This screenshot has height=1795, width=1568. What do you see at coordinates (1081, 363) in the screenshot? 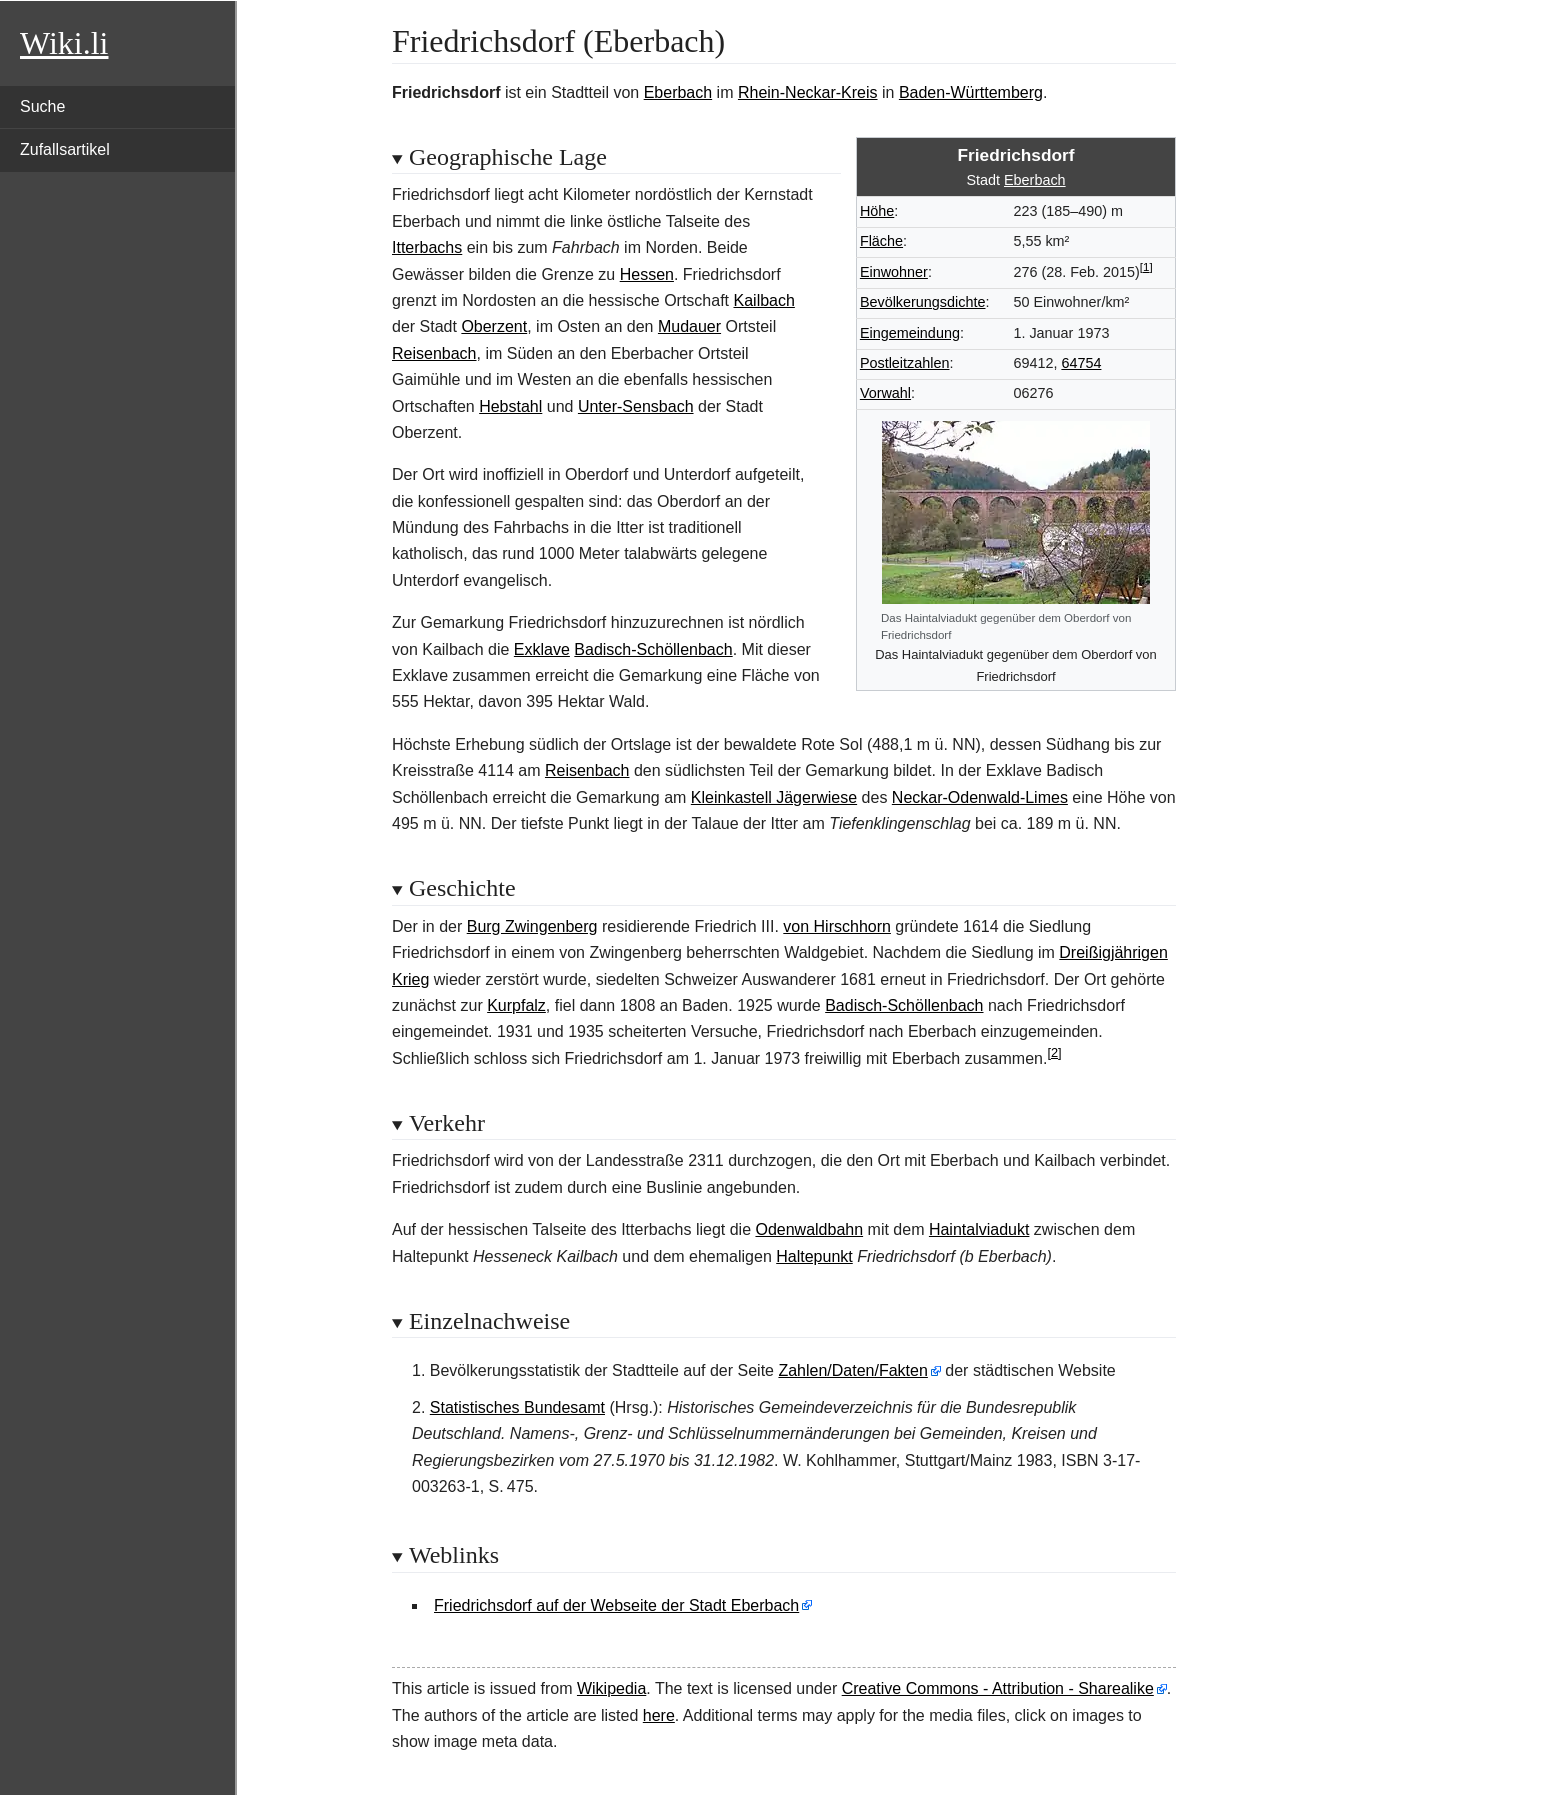
I see `64754` at bounding box center [1081, 363].